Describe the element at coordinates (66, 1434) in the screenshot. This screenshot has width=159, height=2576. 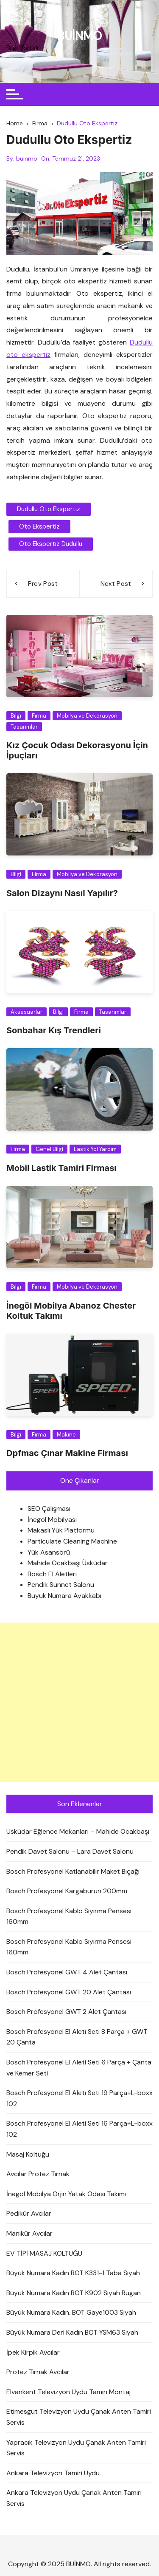
I see `Makine` at that location.